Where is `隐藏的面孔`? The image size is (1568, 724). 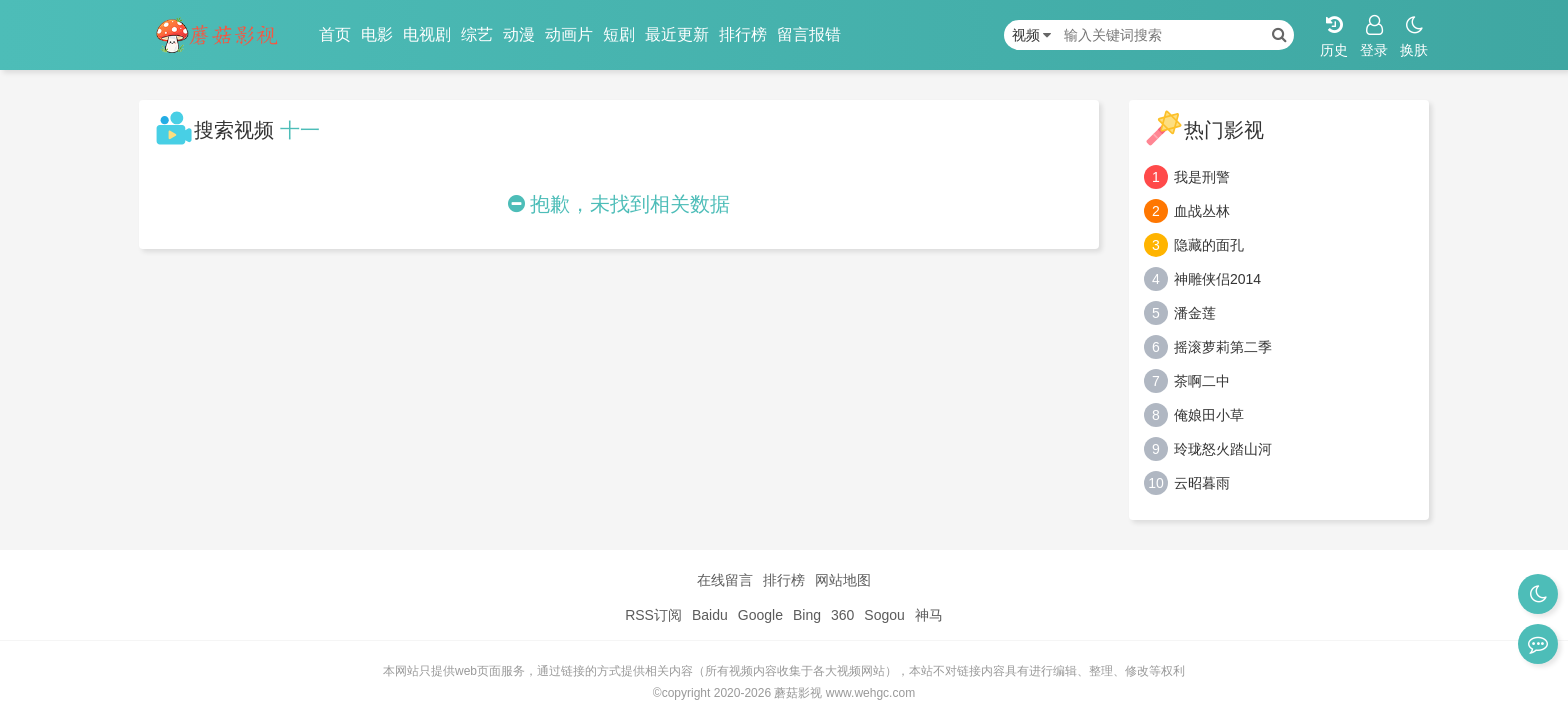
隐藏的面孔 is located at coordinates (1209, 245).